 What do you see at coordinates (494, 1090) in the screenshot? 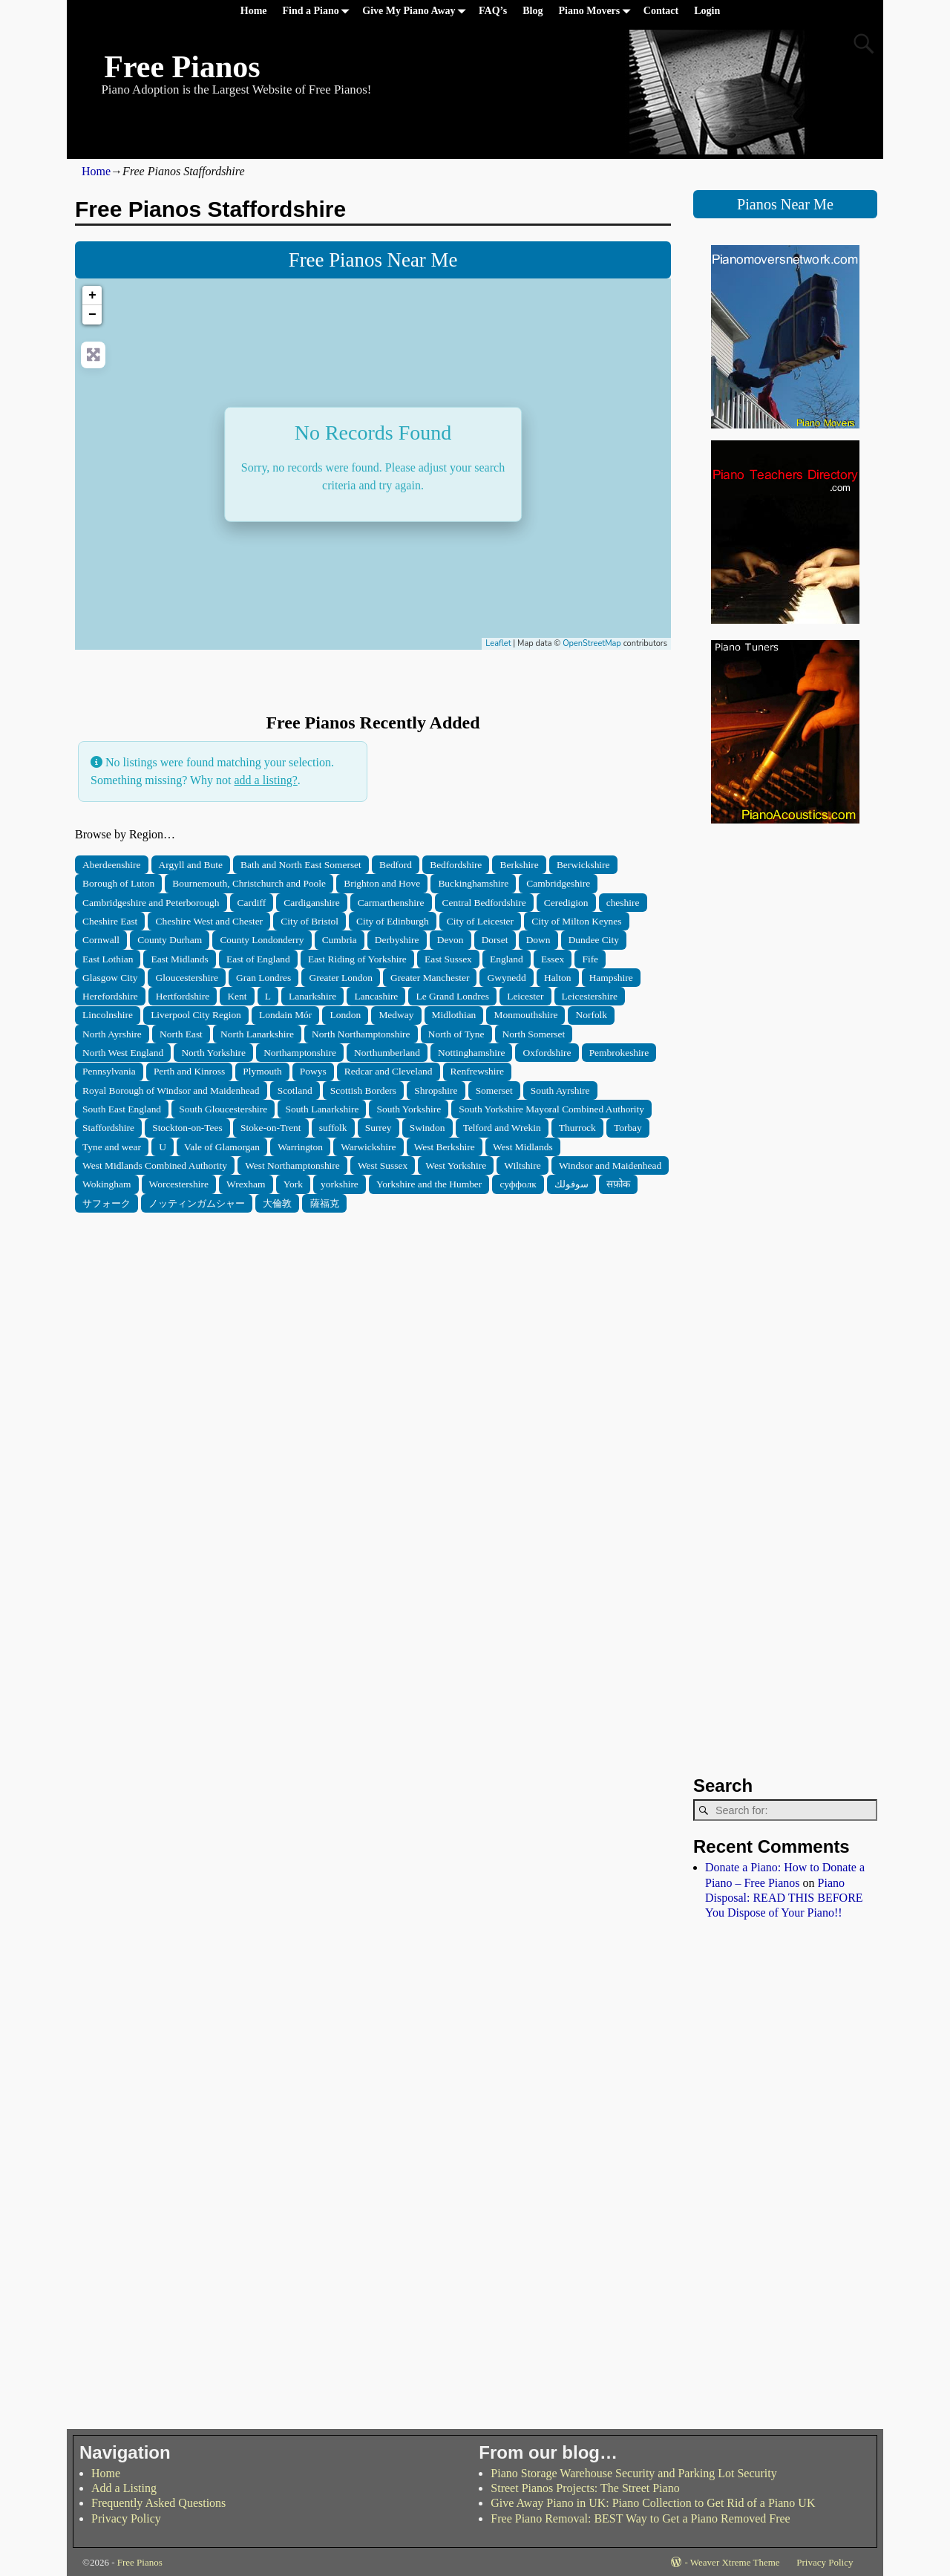
I see `Somerset` at bounding box center [494, 1090].